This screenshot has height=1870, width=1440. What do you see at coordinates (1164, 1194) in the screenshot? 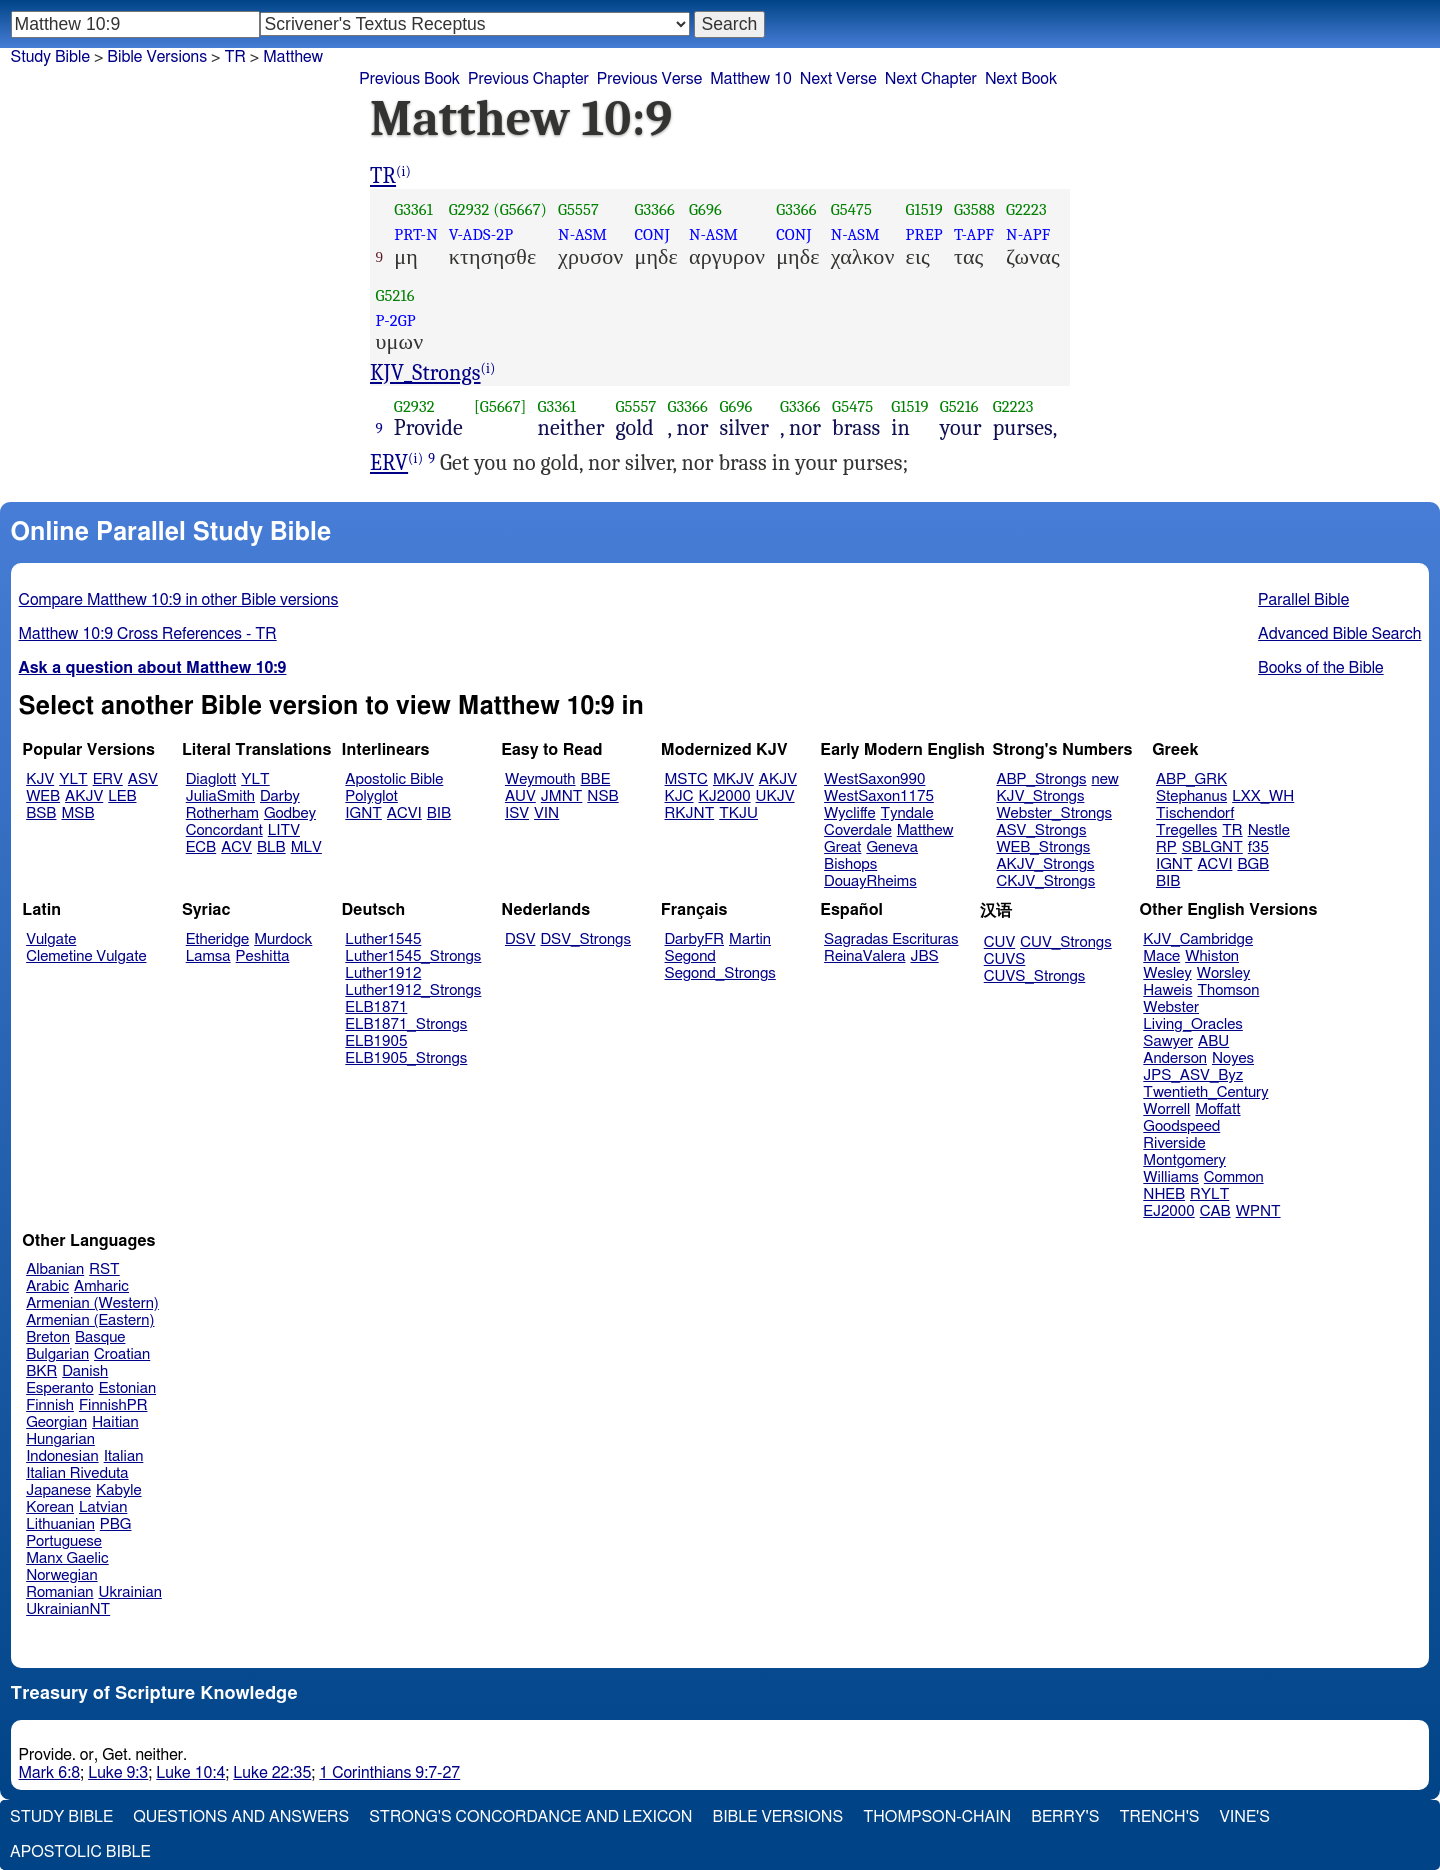
I see `NHEB` at bounding box center [1164, 1194].